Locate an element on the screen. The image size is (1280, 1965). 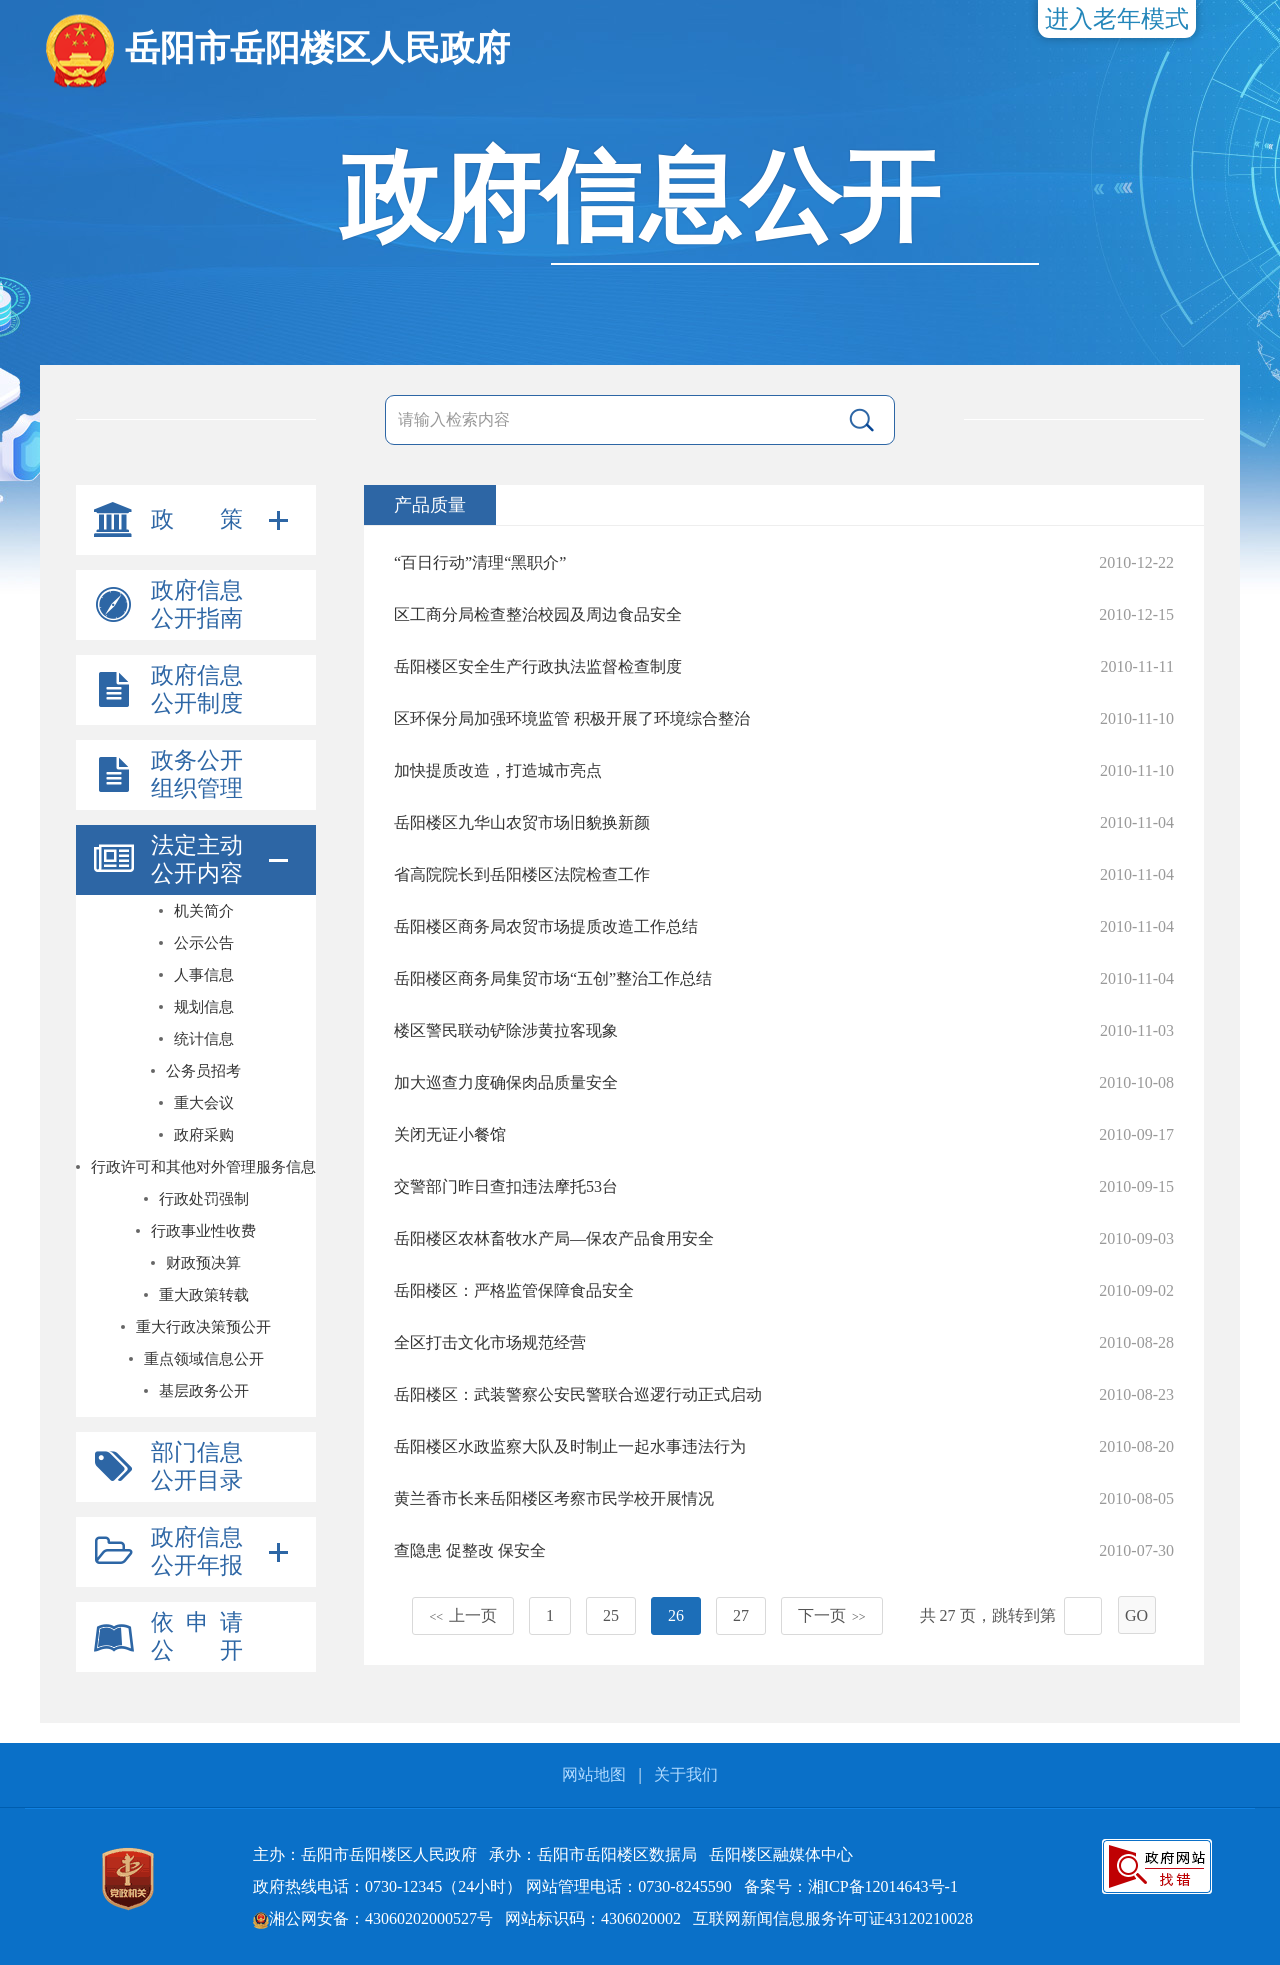
关于我们 is located at coordinates (686, 1774).